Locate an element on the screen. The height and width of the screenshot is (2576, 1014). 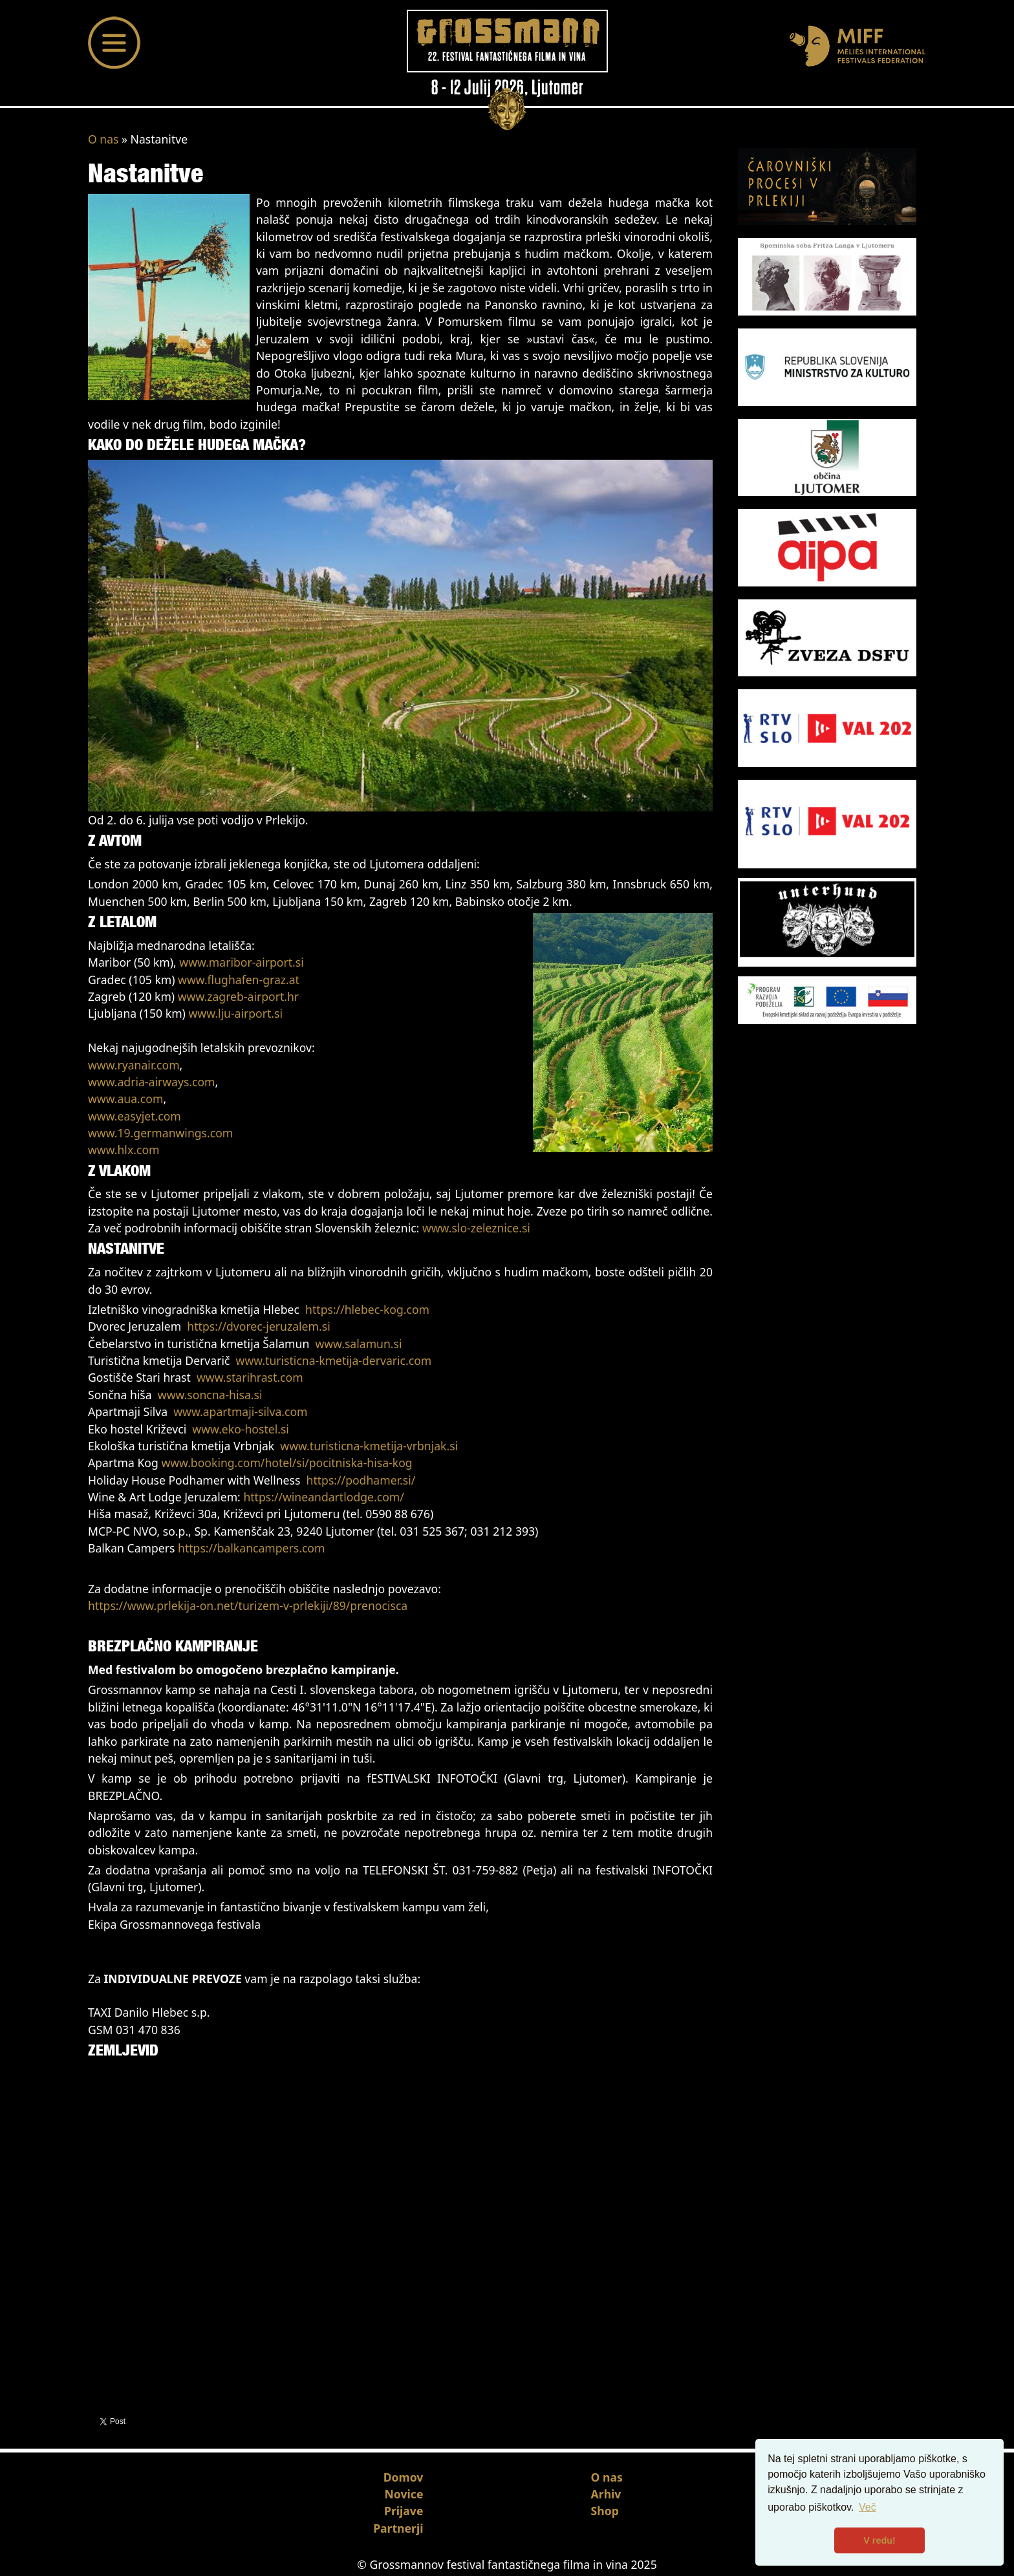
[Toggle navigation] is located at coordinates (114, 42).